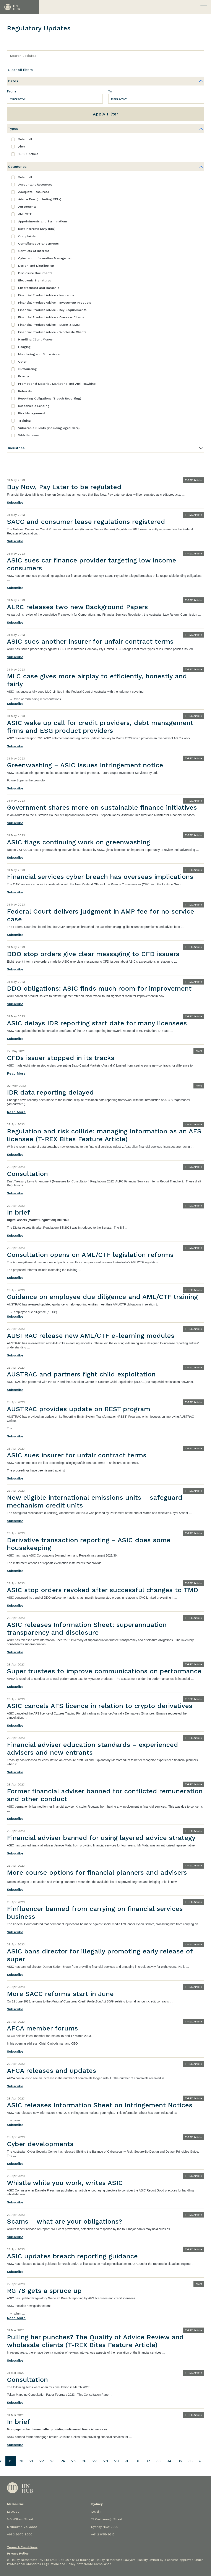 This screenshot has width=211, height=2576. Describe the element at coordinates (76, 2112) in the screenshot. I see `Information Sheet 275: Infringement notices: your rights` at that location.